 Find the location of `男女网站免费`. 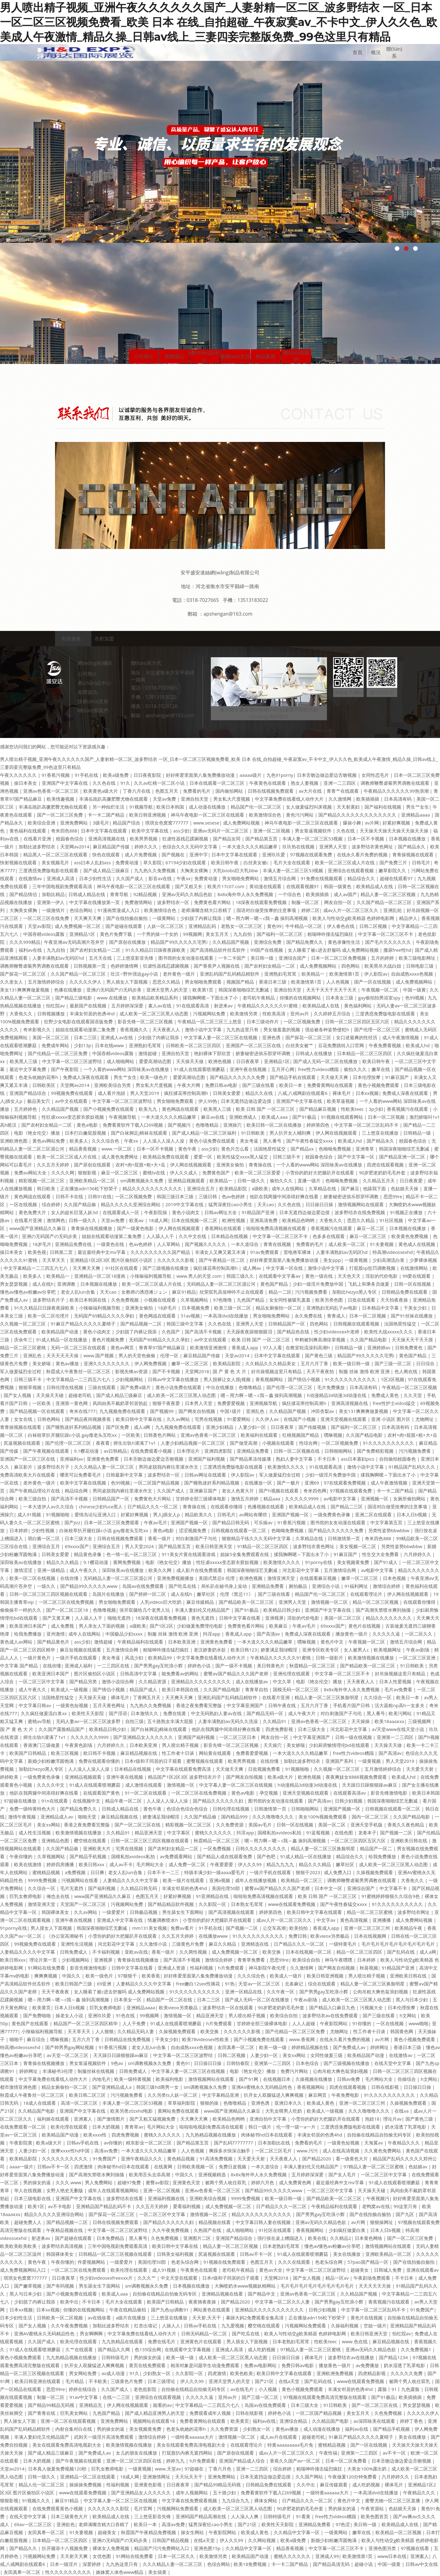

男女网站免费 is located at coordinates (83, 2373).